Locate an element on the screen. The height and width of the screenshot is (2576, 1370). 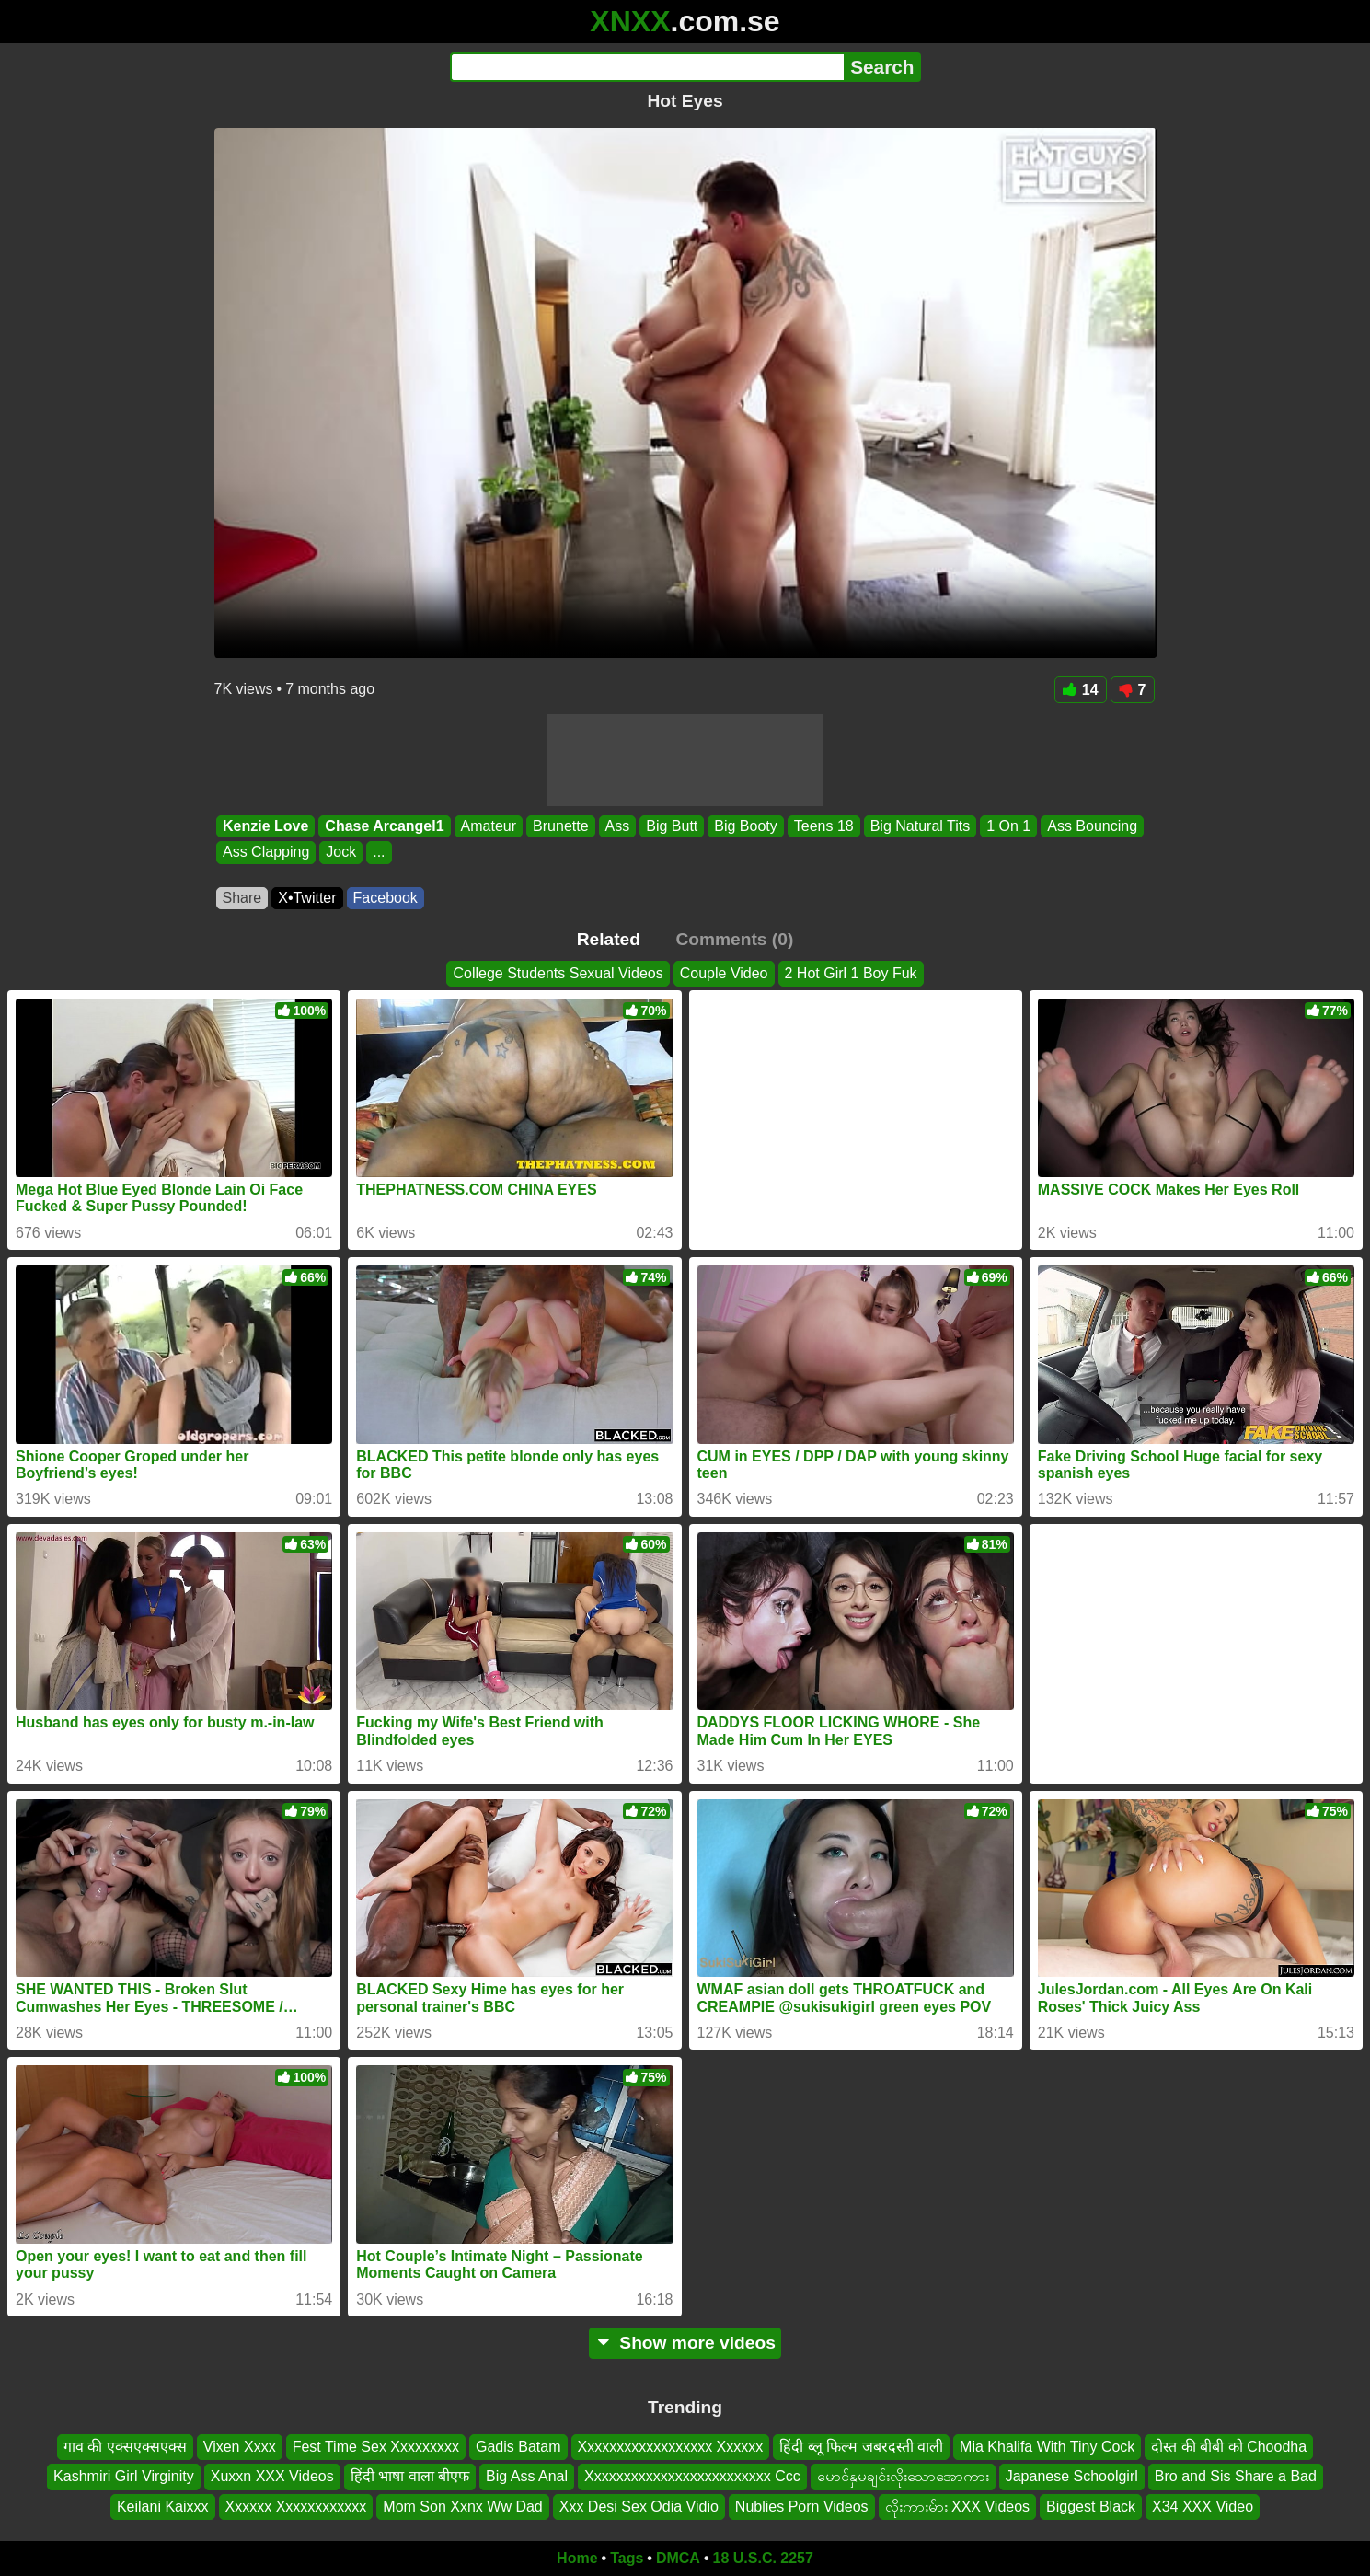
Vixen Xxxx is located at coordinates (239, 2447).